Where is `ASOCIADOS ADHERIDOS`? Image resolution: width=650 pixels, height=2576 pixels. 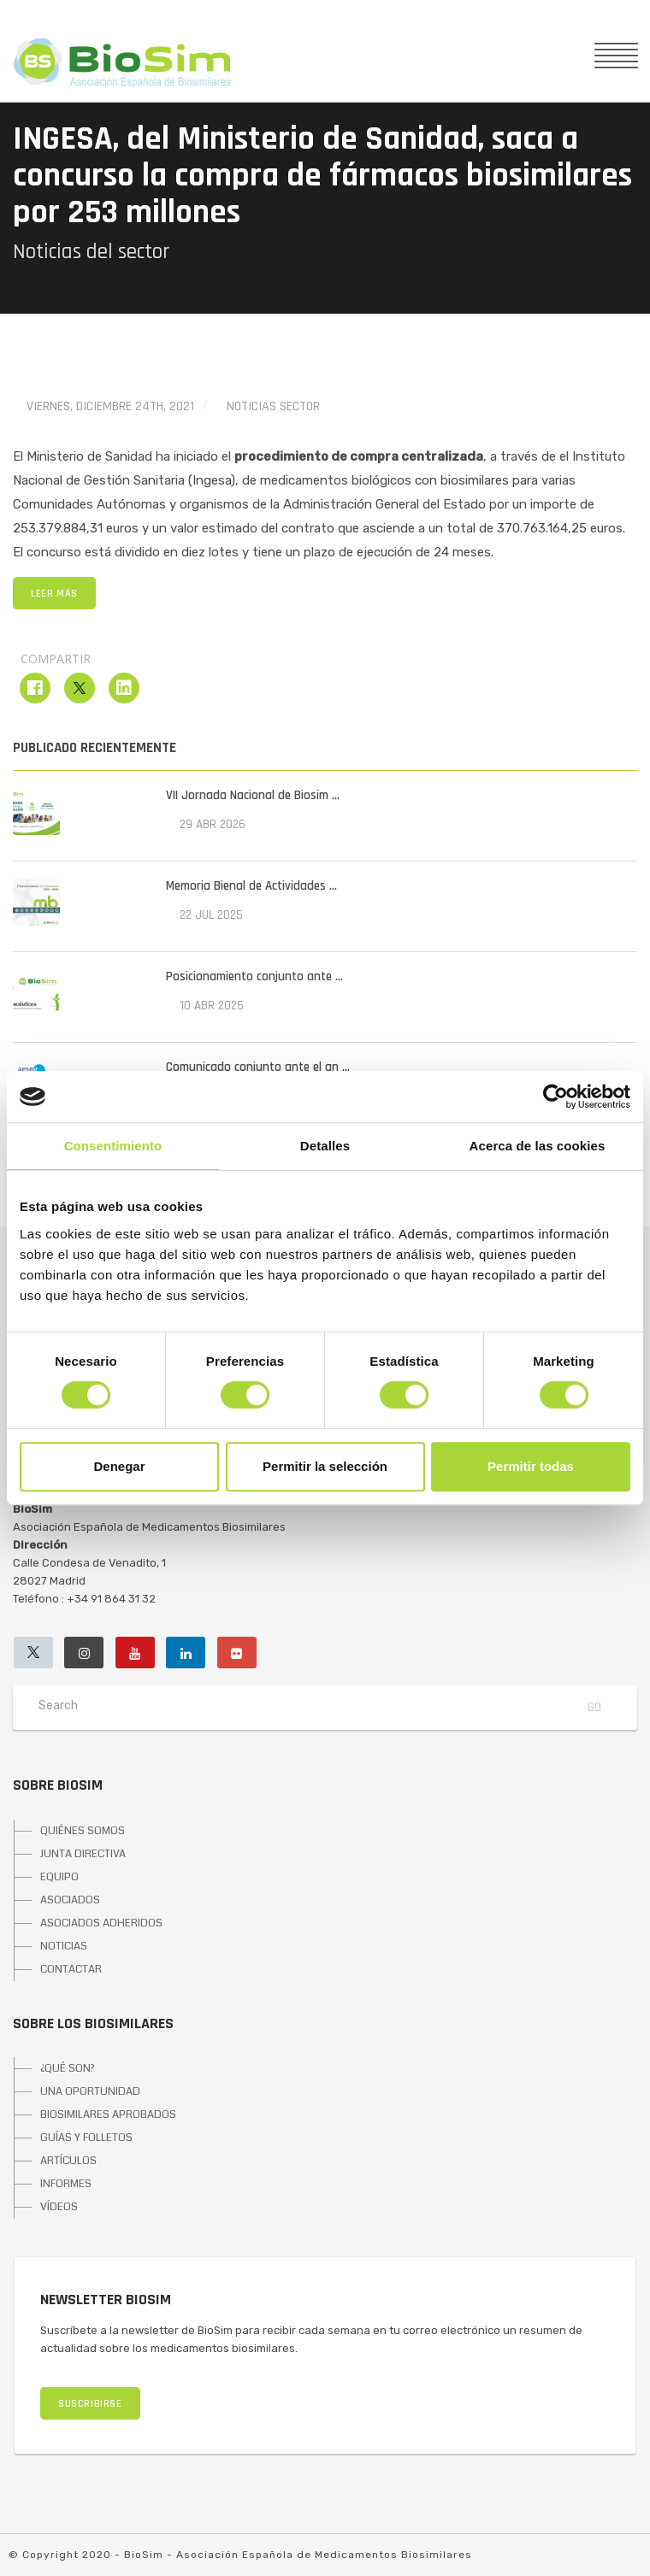 ASOCIADOS ADHERIDOS is located at coordinates (101, 1923).